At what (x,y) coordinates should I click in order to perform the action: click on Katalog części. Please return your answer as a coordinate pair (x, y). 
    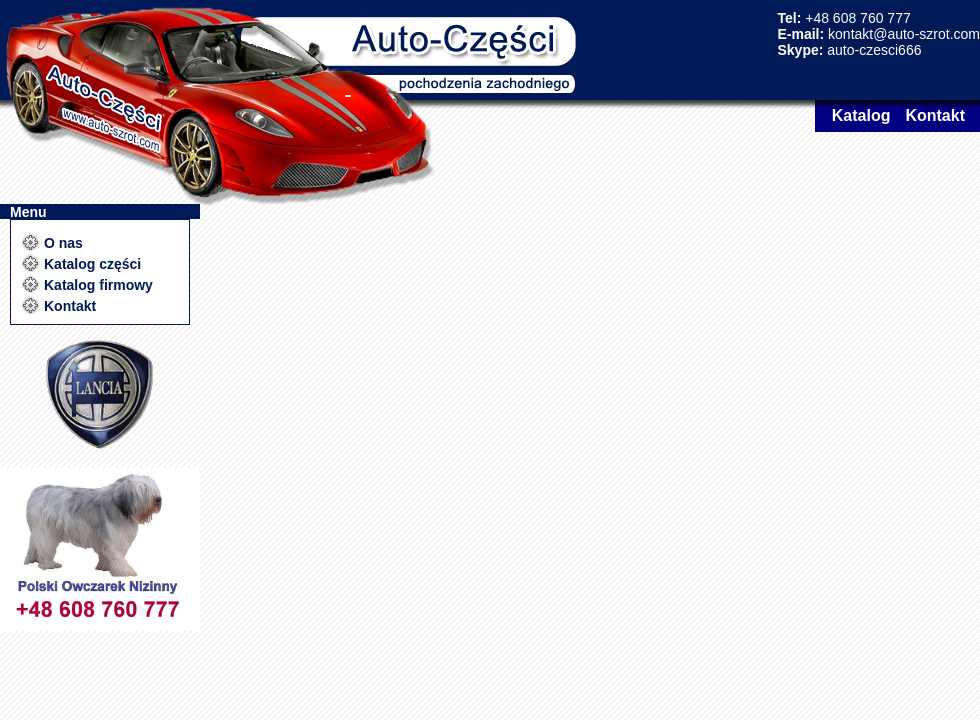
    Looking at the image, I should click on (92, 264).